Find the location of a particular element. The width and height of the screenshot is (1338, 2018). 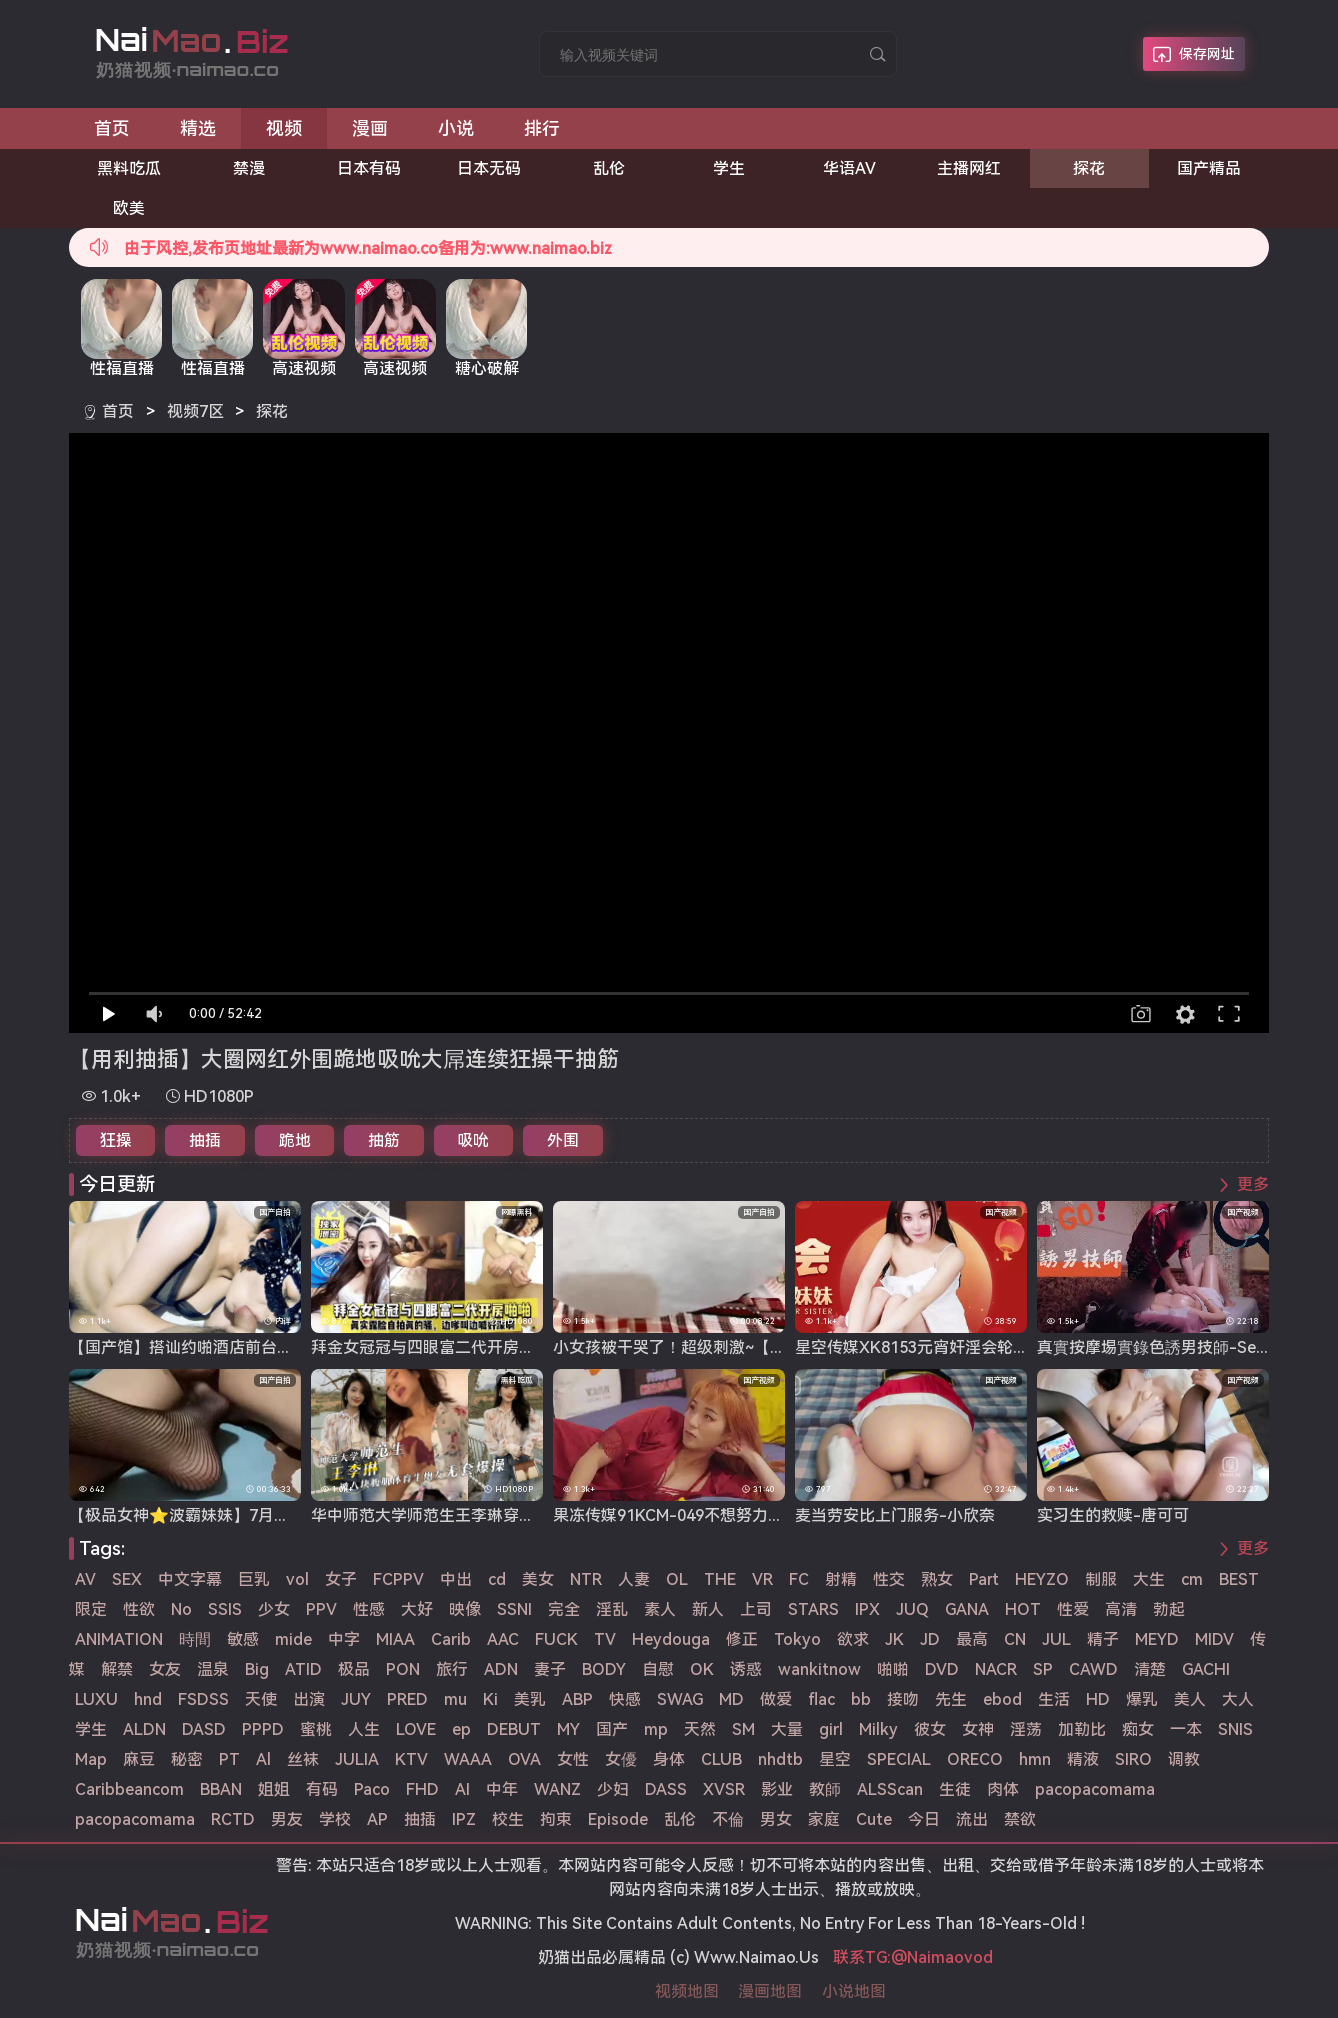

吸吮 is located at coordinates (473, 1140).